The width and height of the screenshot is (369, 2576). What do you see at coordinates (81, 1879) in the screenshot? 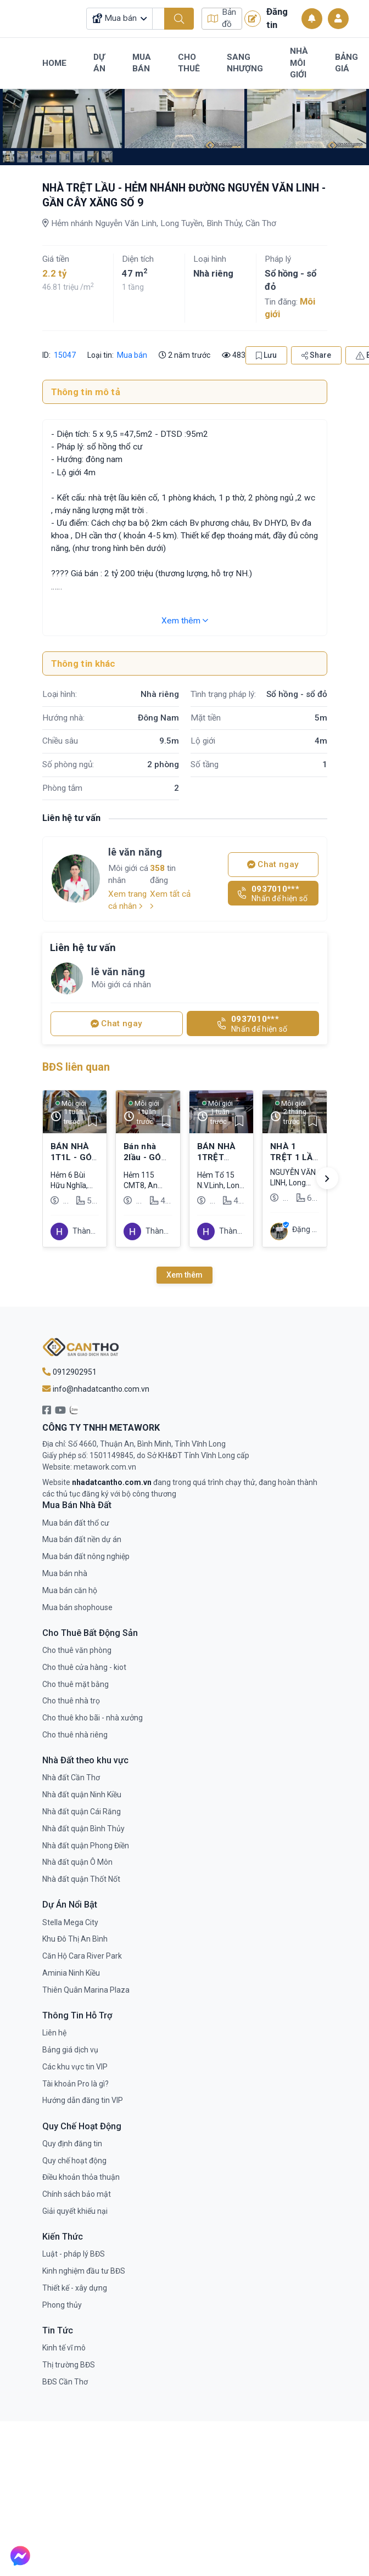
I see `Nhà đất quận Thốt Nốt` at bounding box center [81, 1879].